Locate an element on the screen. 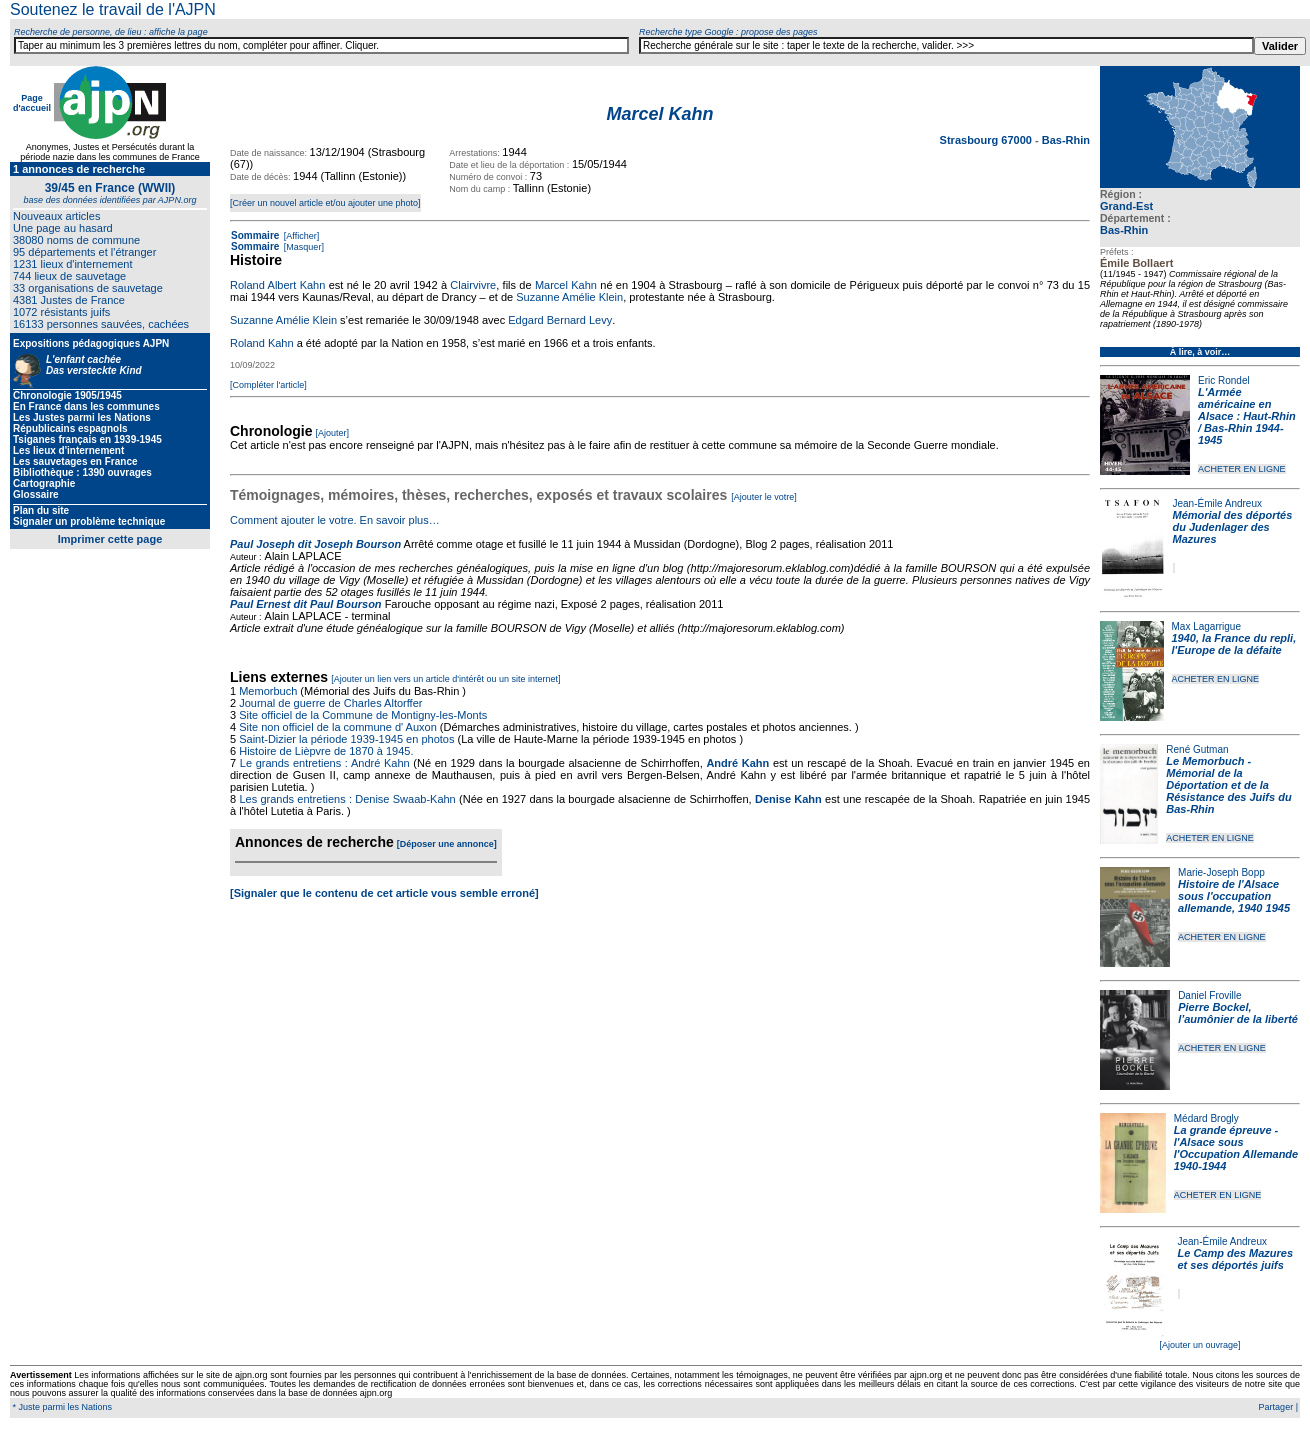  Denise Kahn is located at coordinates (788, 799).